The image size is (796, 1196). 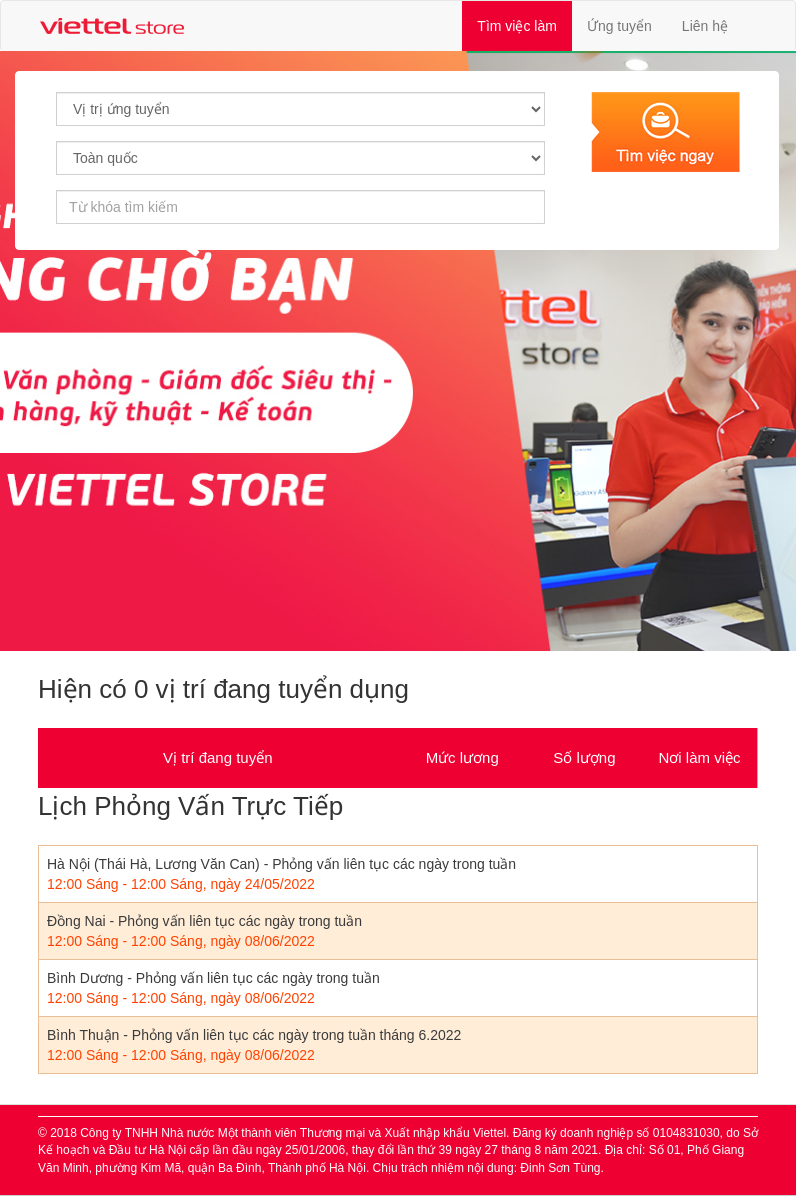 What do you see at coordinates (619, 26) in the screenshot?
I see `Ứng tuyển` at bounding box center [619, 26].